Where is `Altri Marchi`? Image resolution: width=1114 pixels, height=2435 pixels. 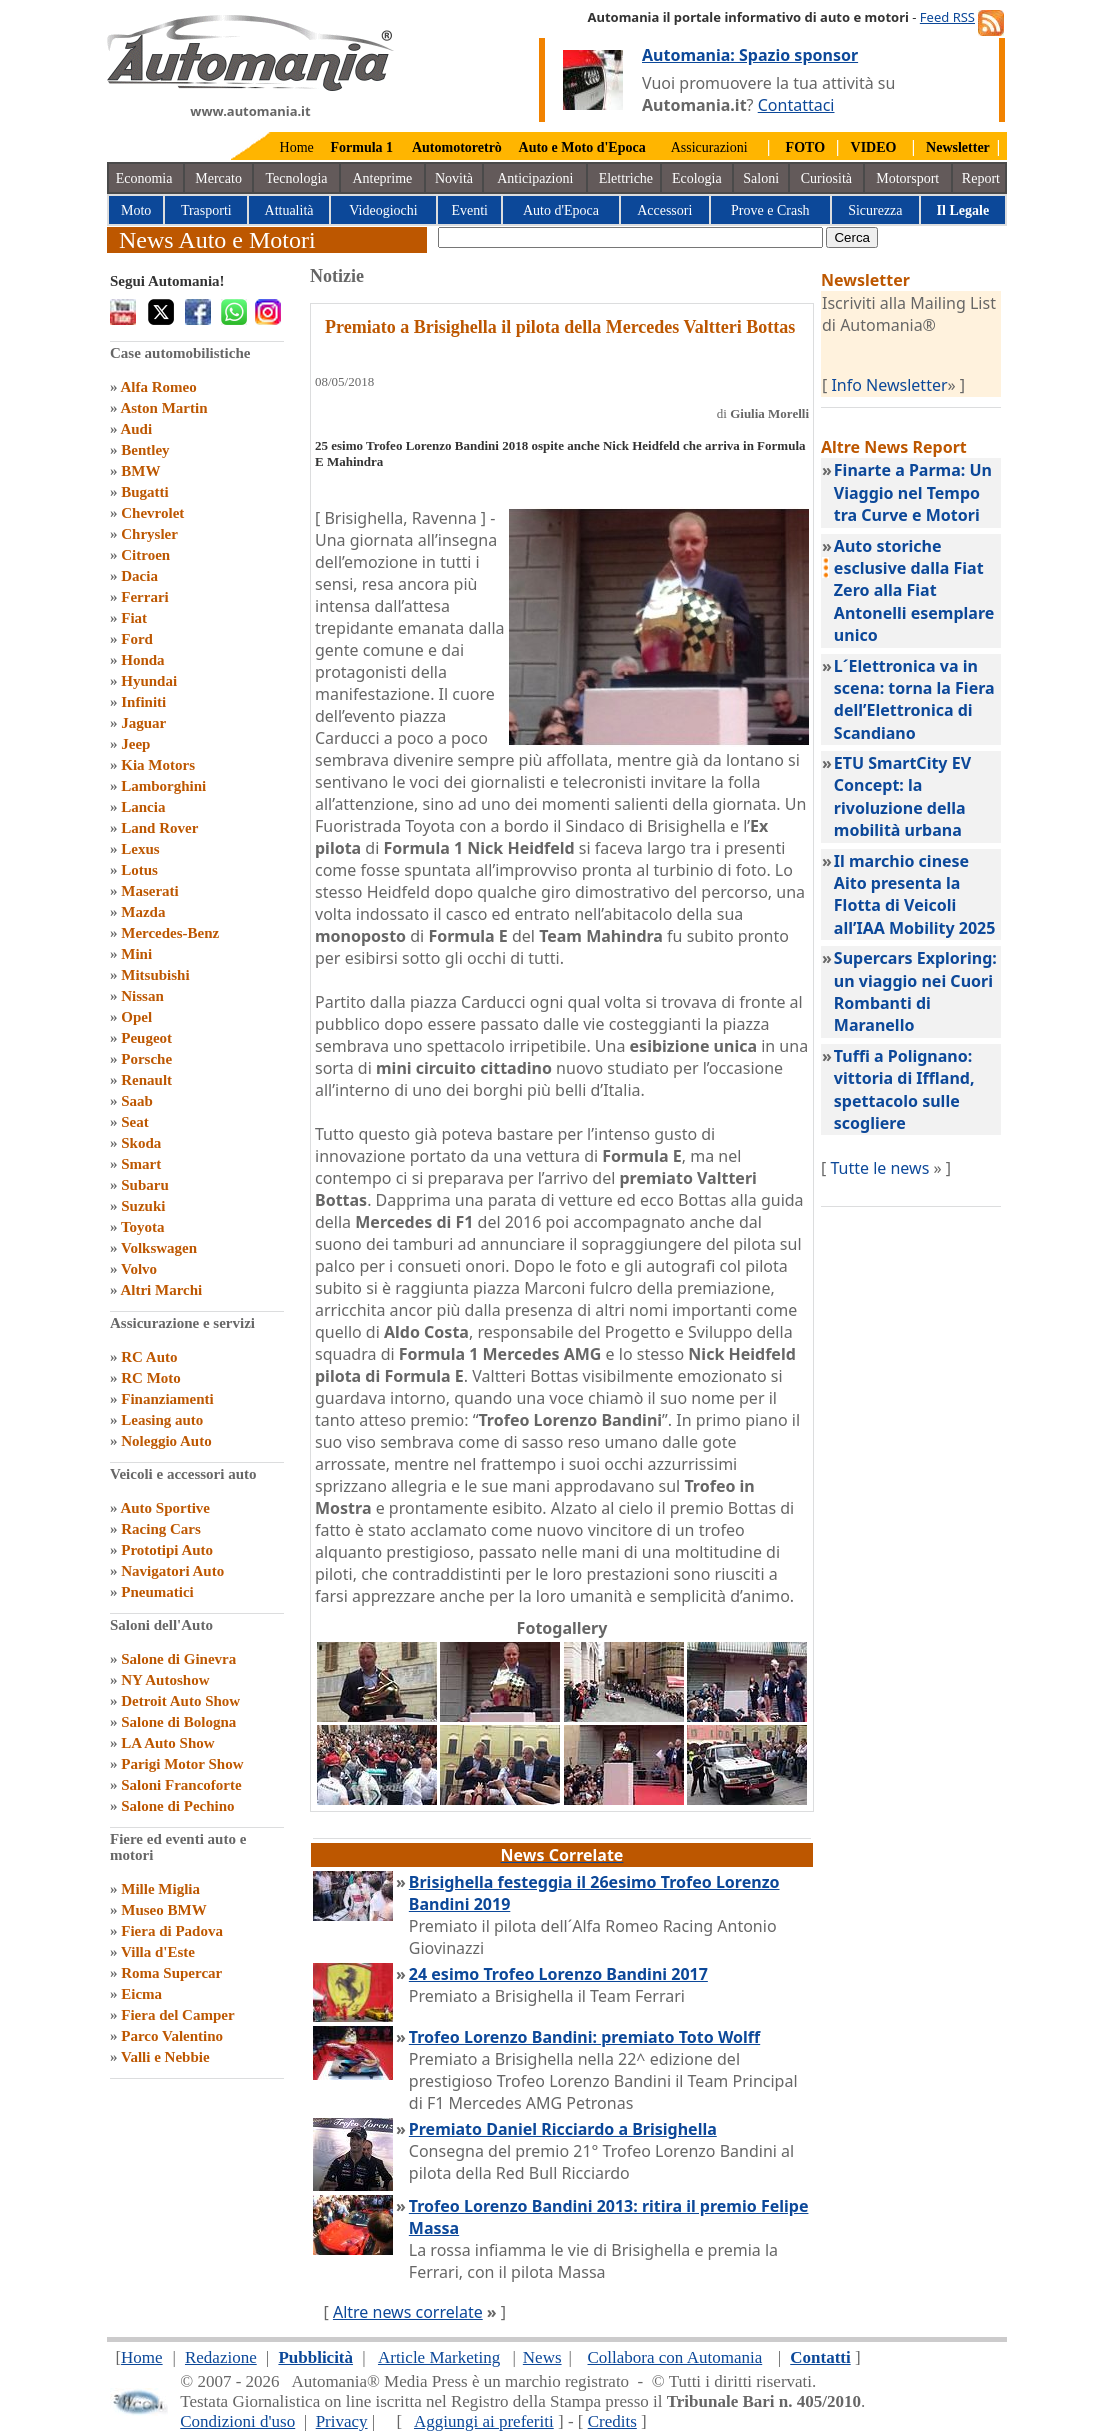
Altri Marchi is located at coordinates (161, 1290).